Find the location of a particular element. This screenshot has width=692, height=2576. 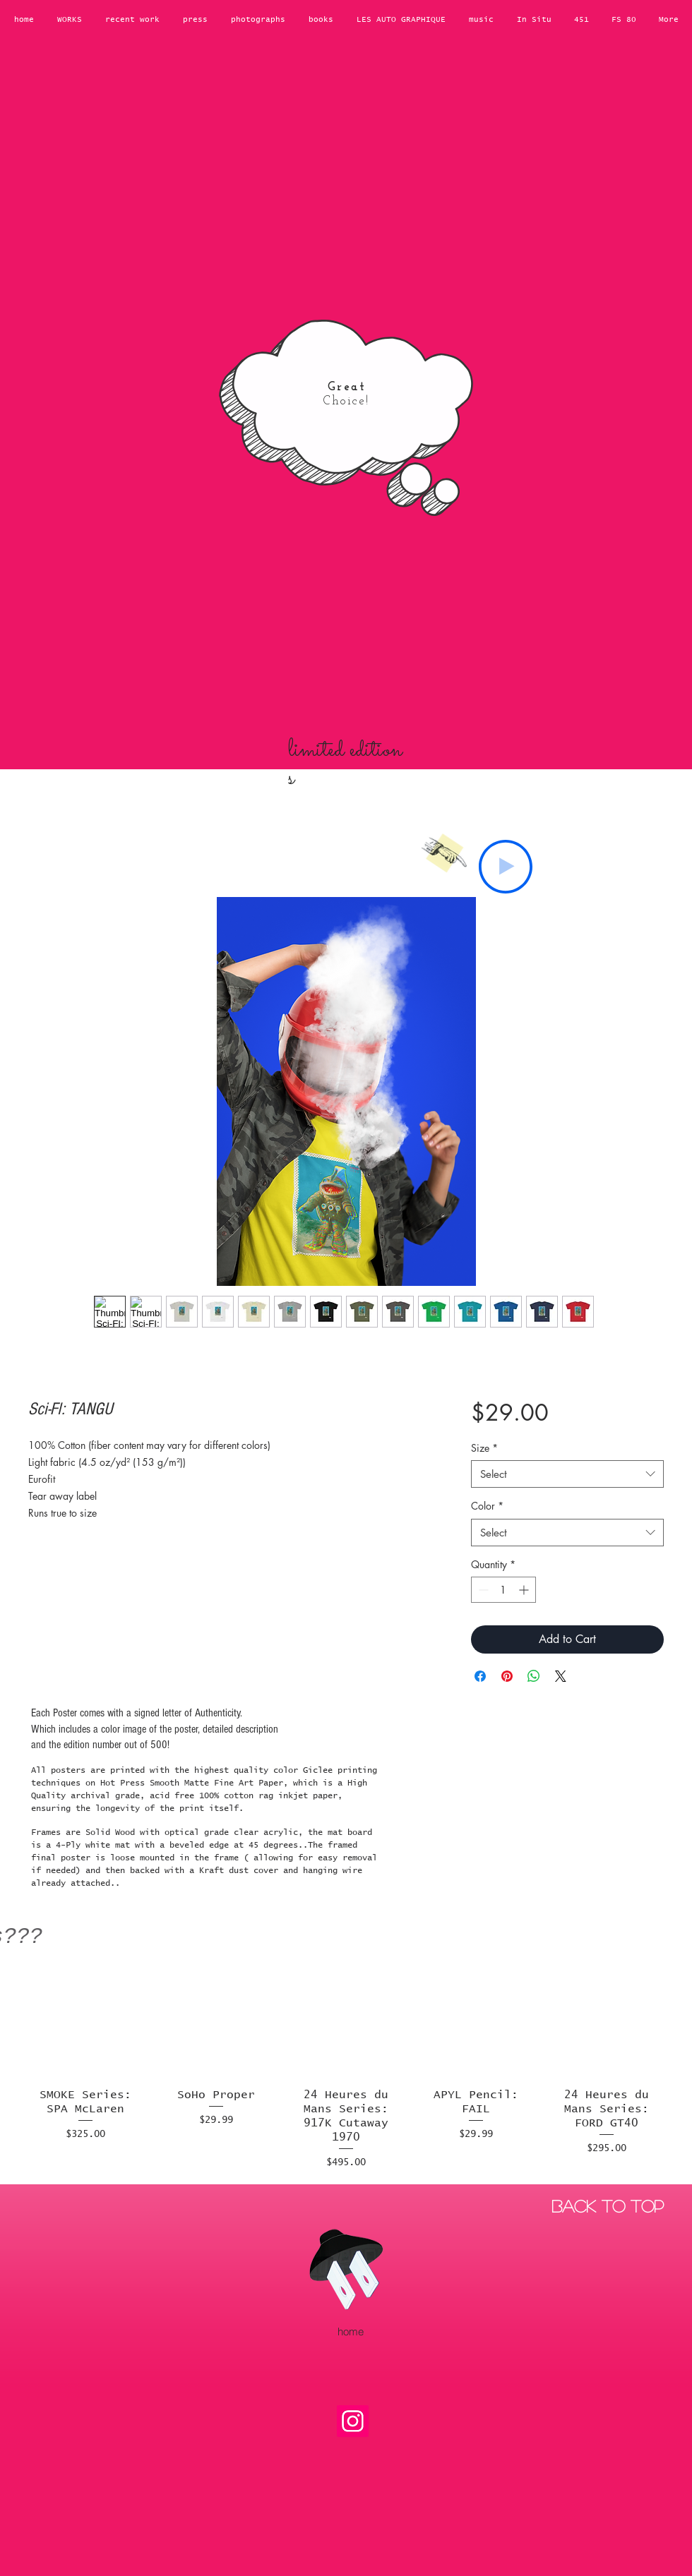

[combobox] is located at coordinates (567, 1474).